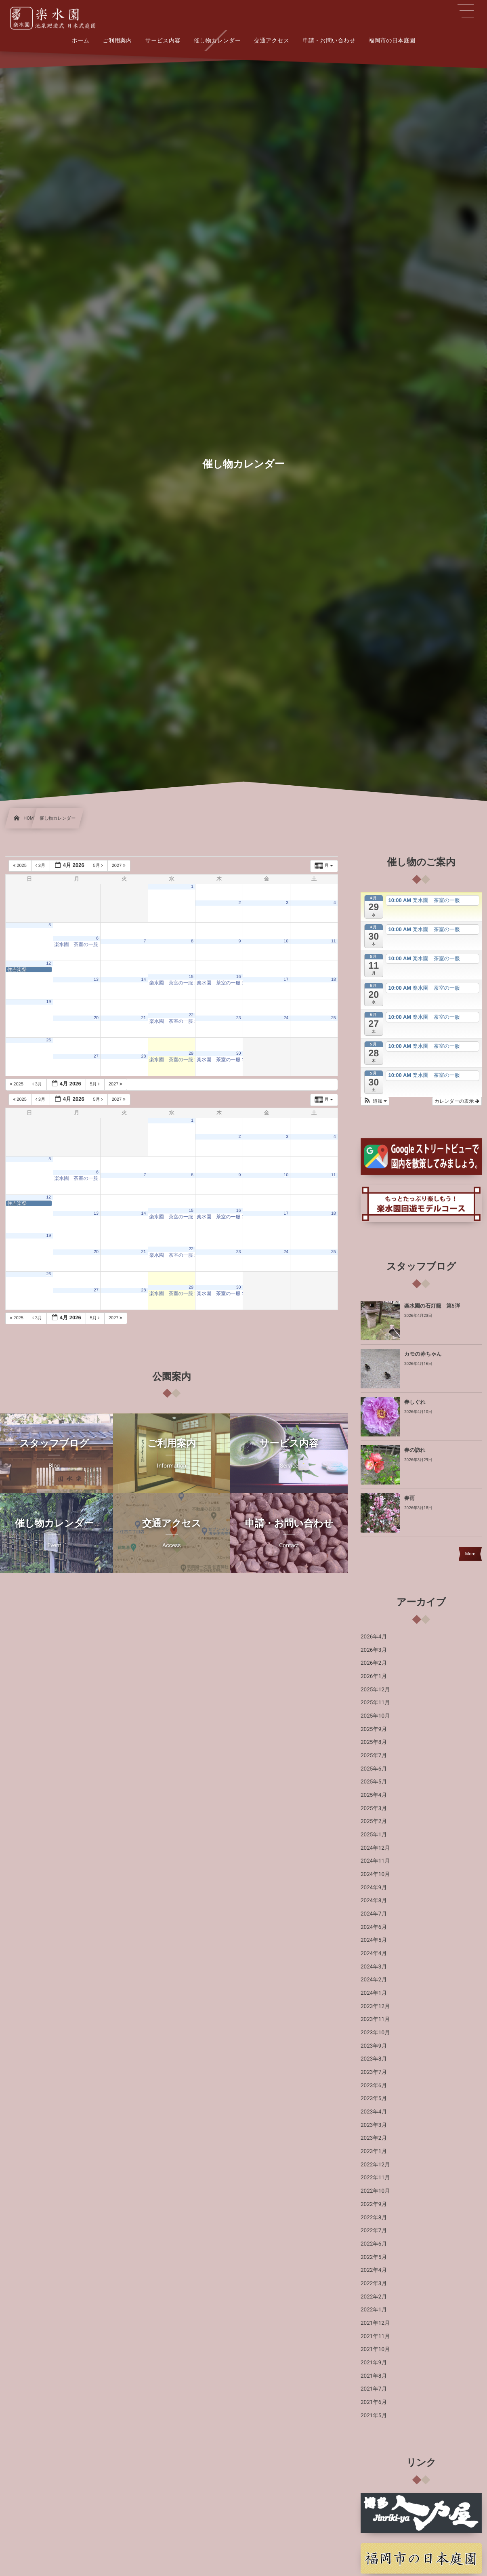 This screenshot has width=487, height=2576. What do you see at coordinates (457, 1101) in the screenshot?
I see `カレンダーの表示` at bounding box center [457, 1101].